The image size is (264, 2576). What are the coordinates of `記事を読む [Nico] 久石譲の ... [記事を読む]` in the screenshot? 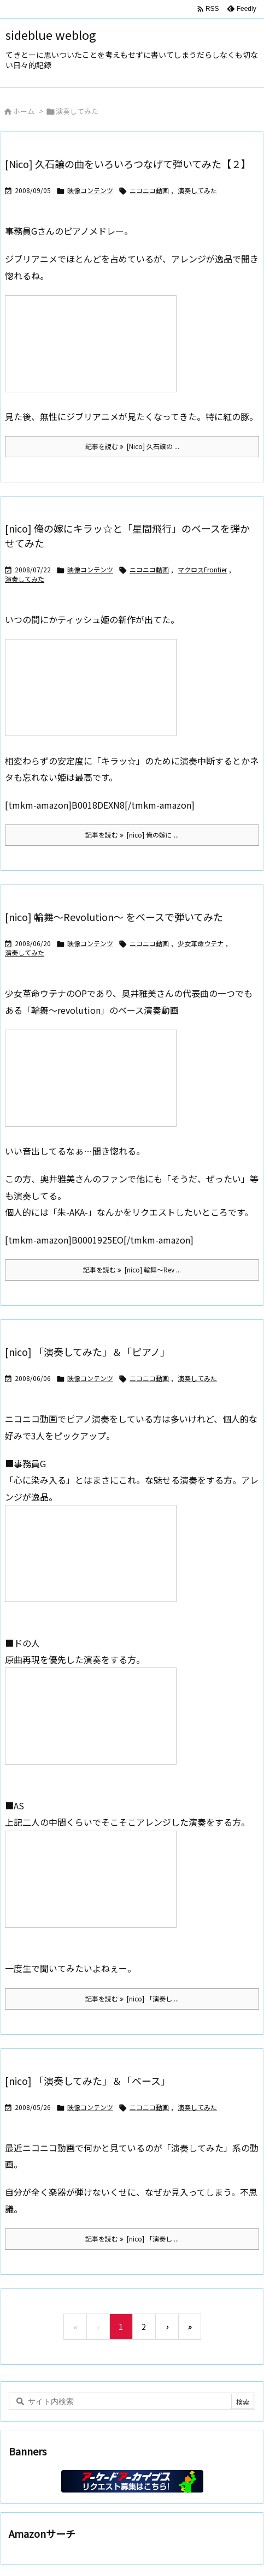 It's located at (132, 446).